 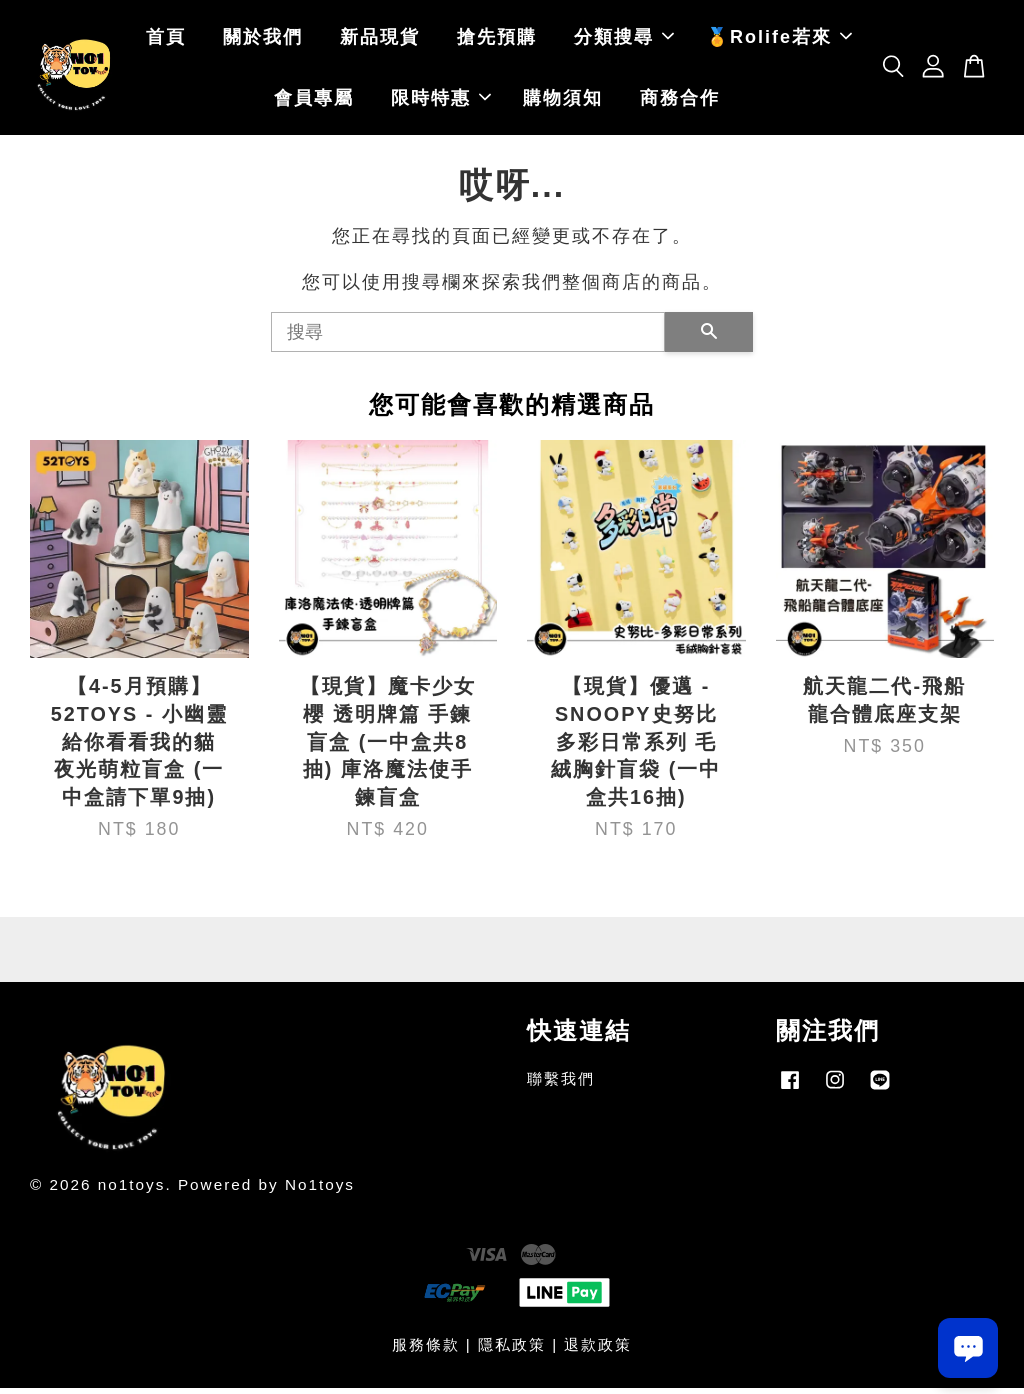 What do you see at coordinates (166, 40) in the screenshot?
I see `首頁` at bounding box center [166, 40].